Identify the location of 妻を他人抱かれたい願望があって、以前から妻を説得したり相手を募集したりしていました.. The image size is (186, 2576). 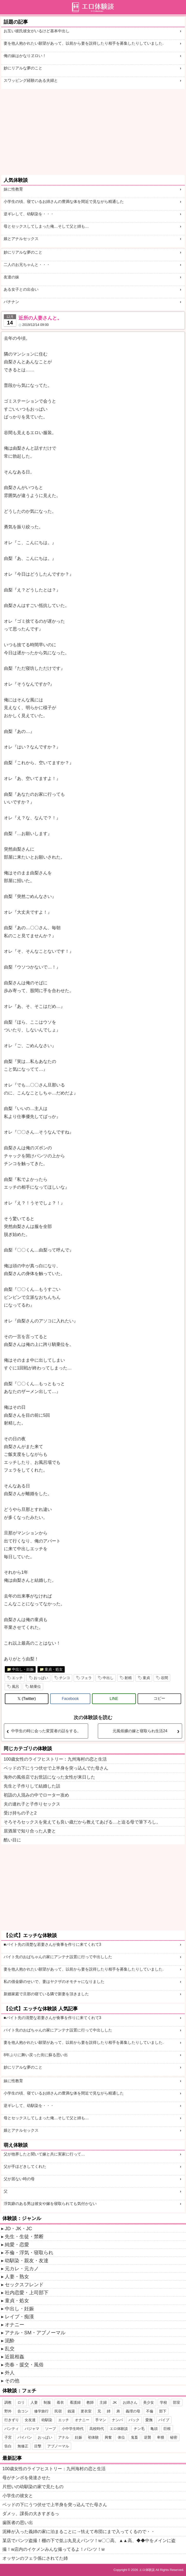
(83, 43).